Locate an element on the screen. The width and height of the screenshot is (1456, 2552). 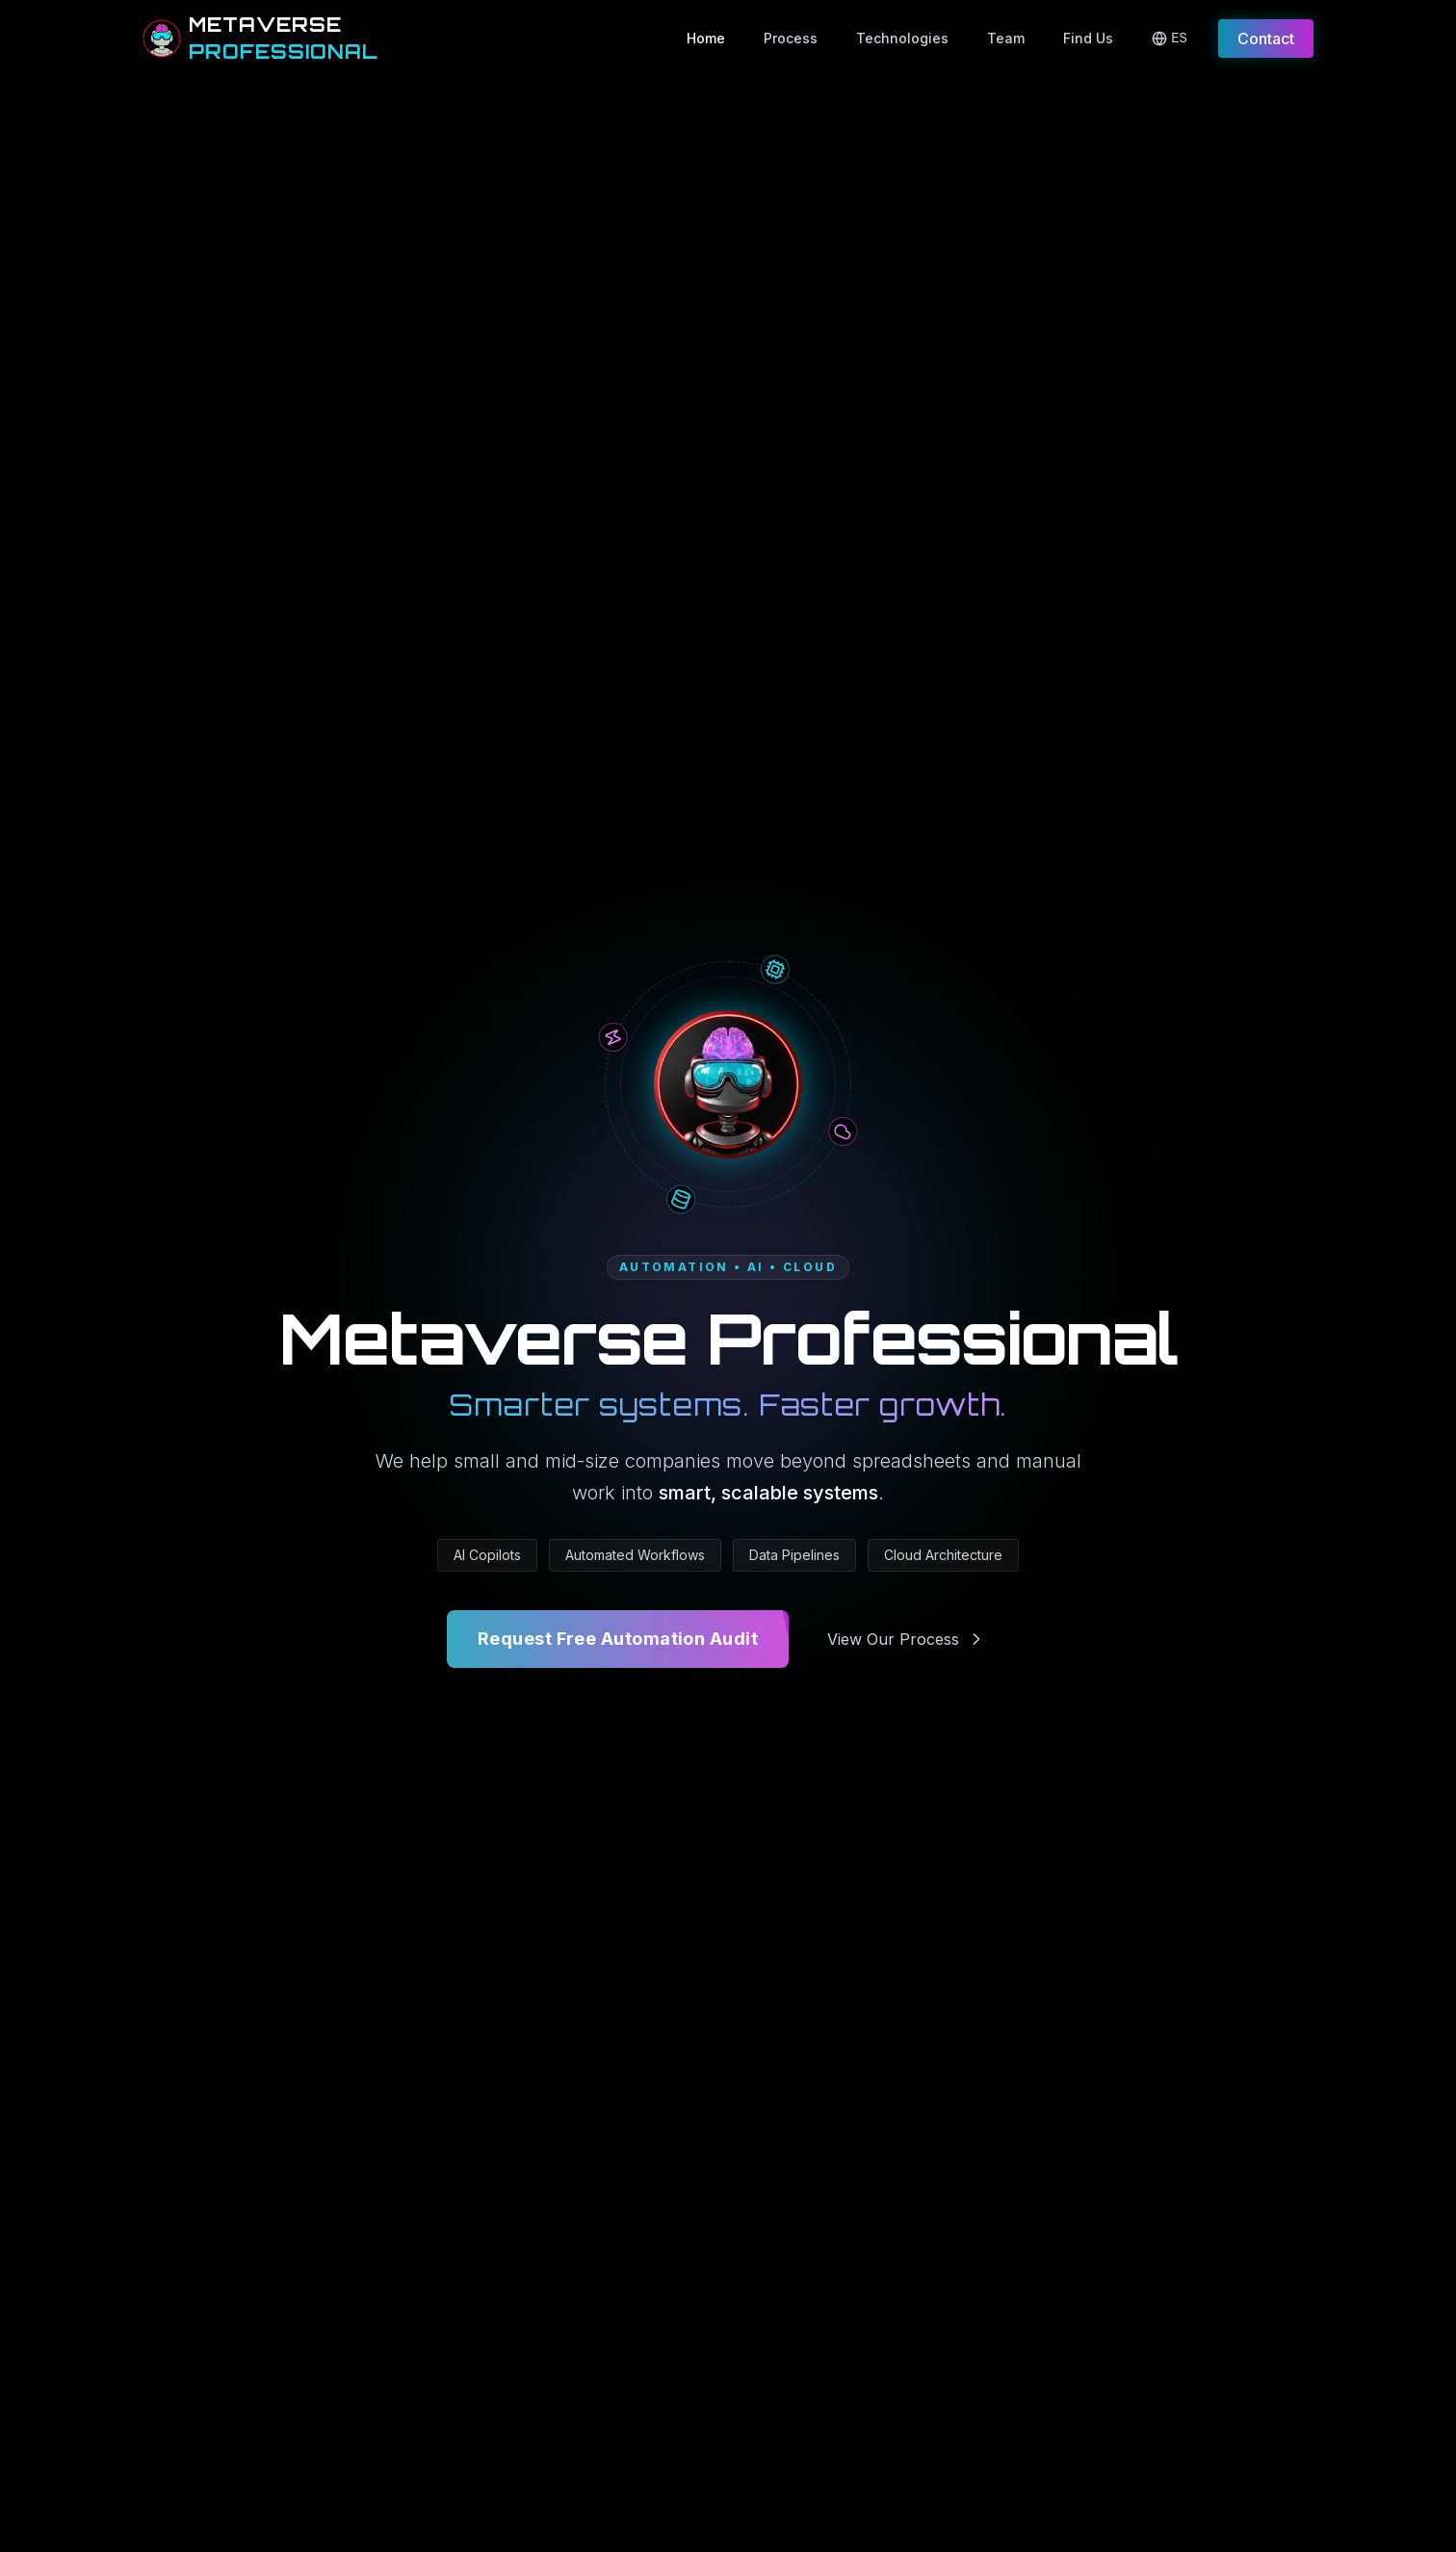
Request Free Automation Audit is located at coordinates (618, 1639).